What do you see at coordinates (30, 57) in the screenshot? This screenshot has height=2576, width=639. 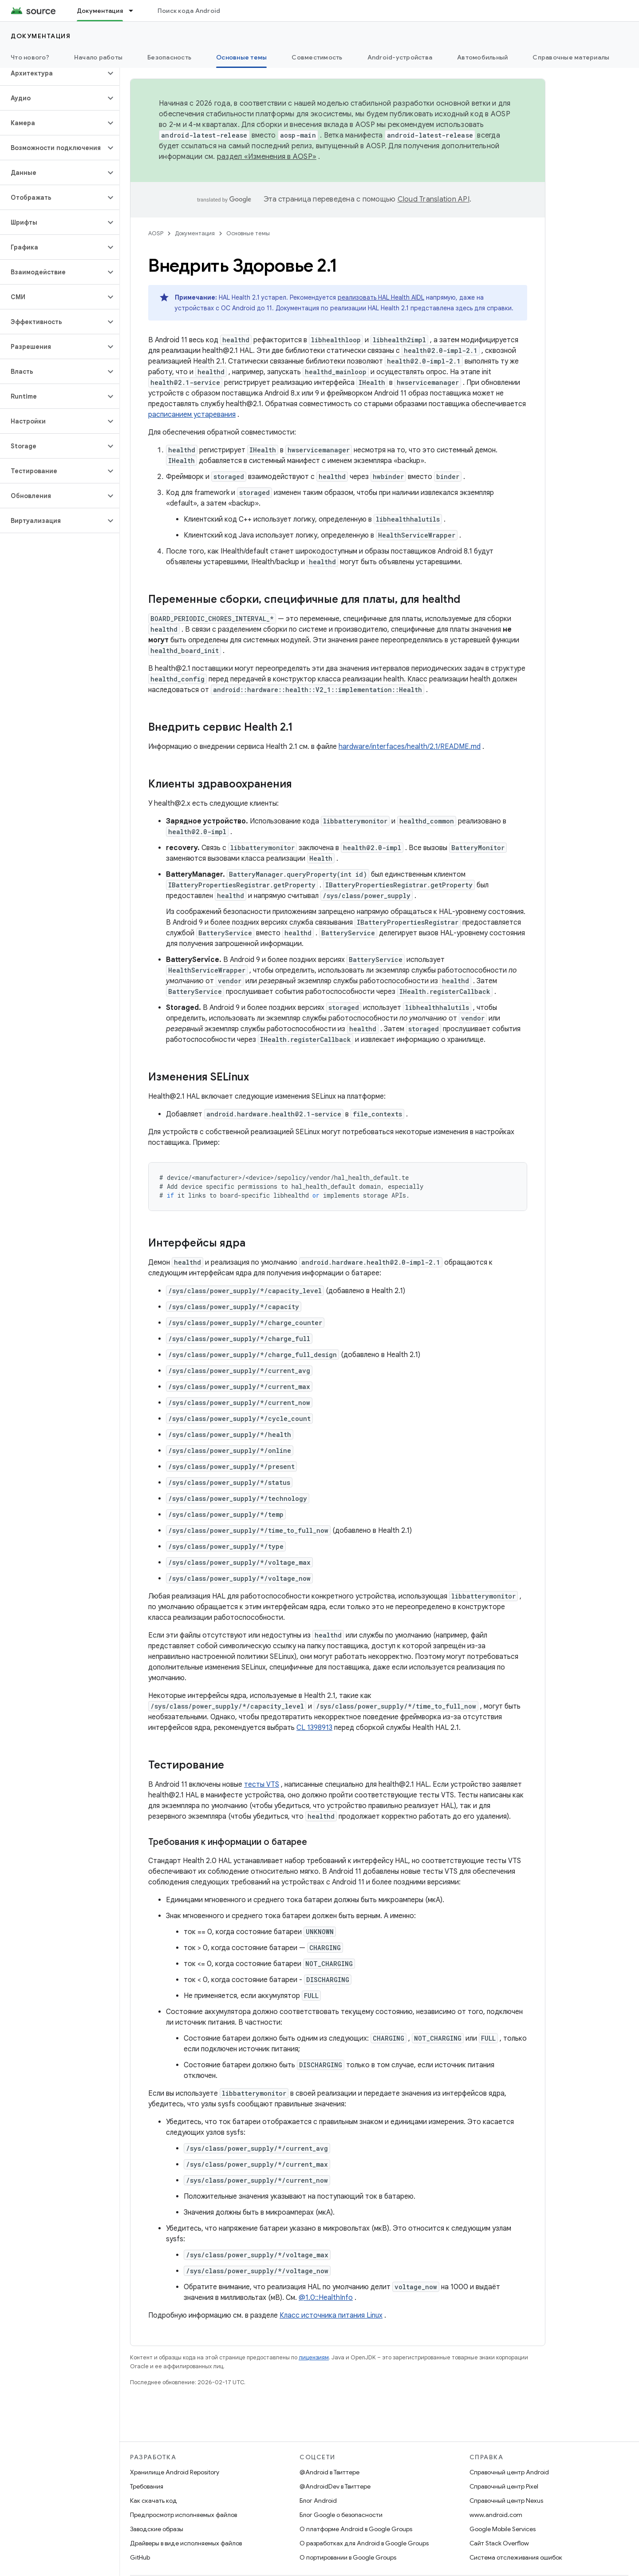 I see `Что нового?` at bounding box center [30, 57].